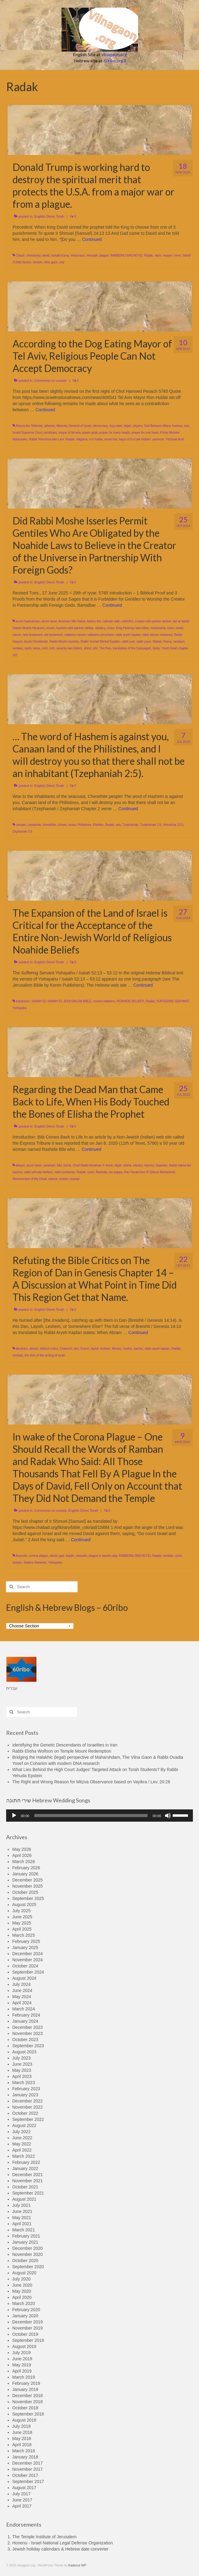 The width and height of the screenshot is (199, 2576). Describe the element at coordinates (23, 1935) in the screenshot. I see `March 2025` at that location.